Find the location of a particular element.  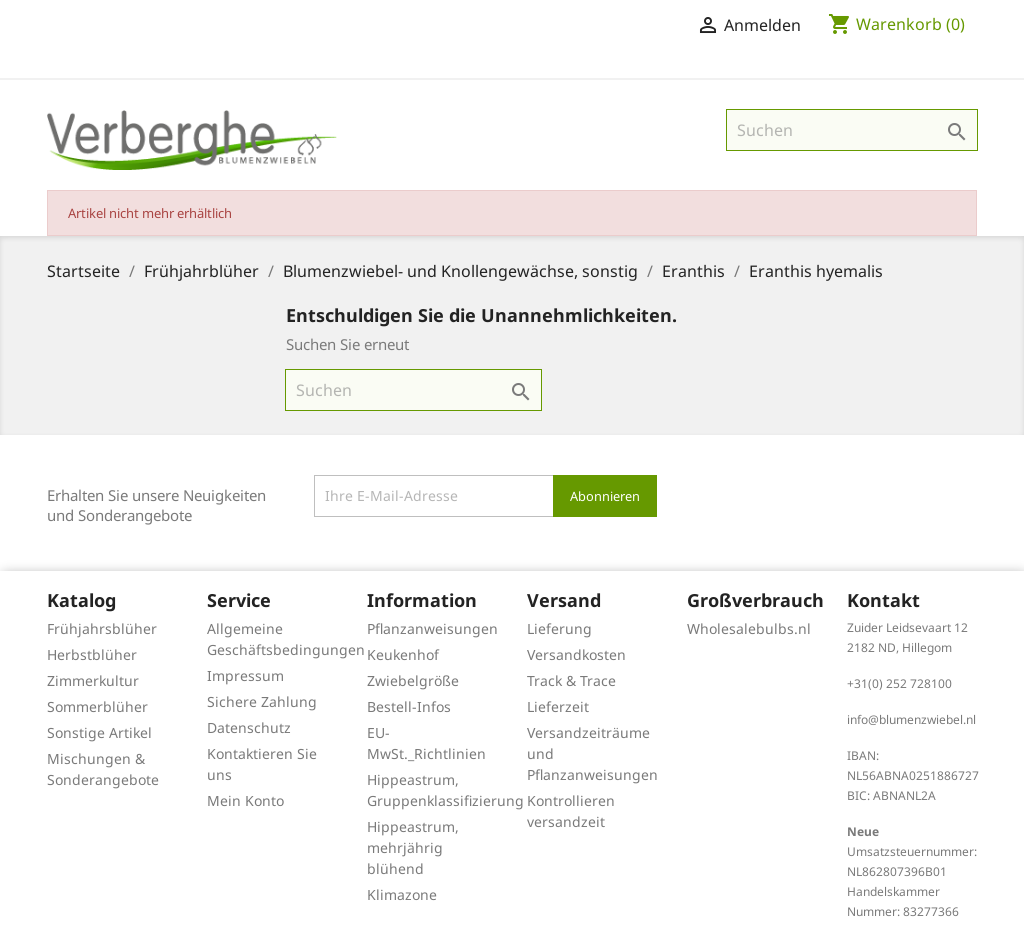

Zimmerkultur is located at coordinates (93, 680).